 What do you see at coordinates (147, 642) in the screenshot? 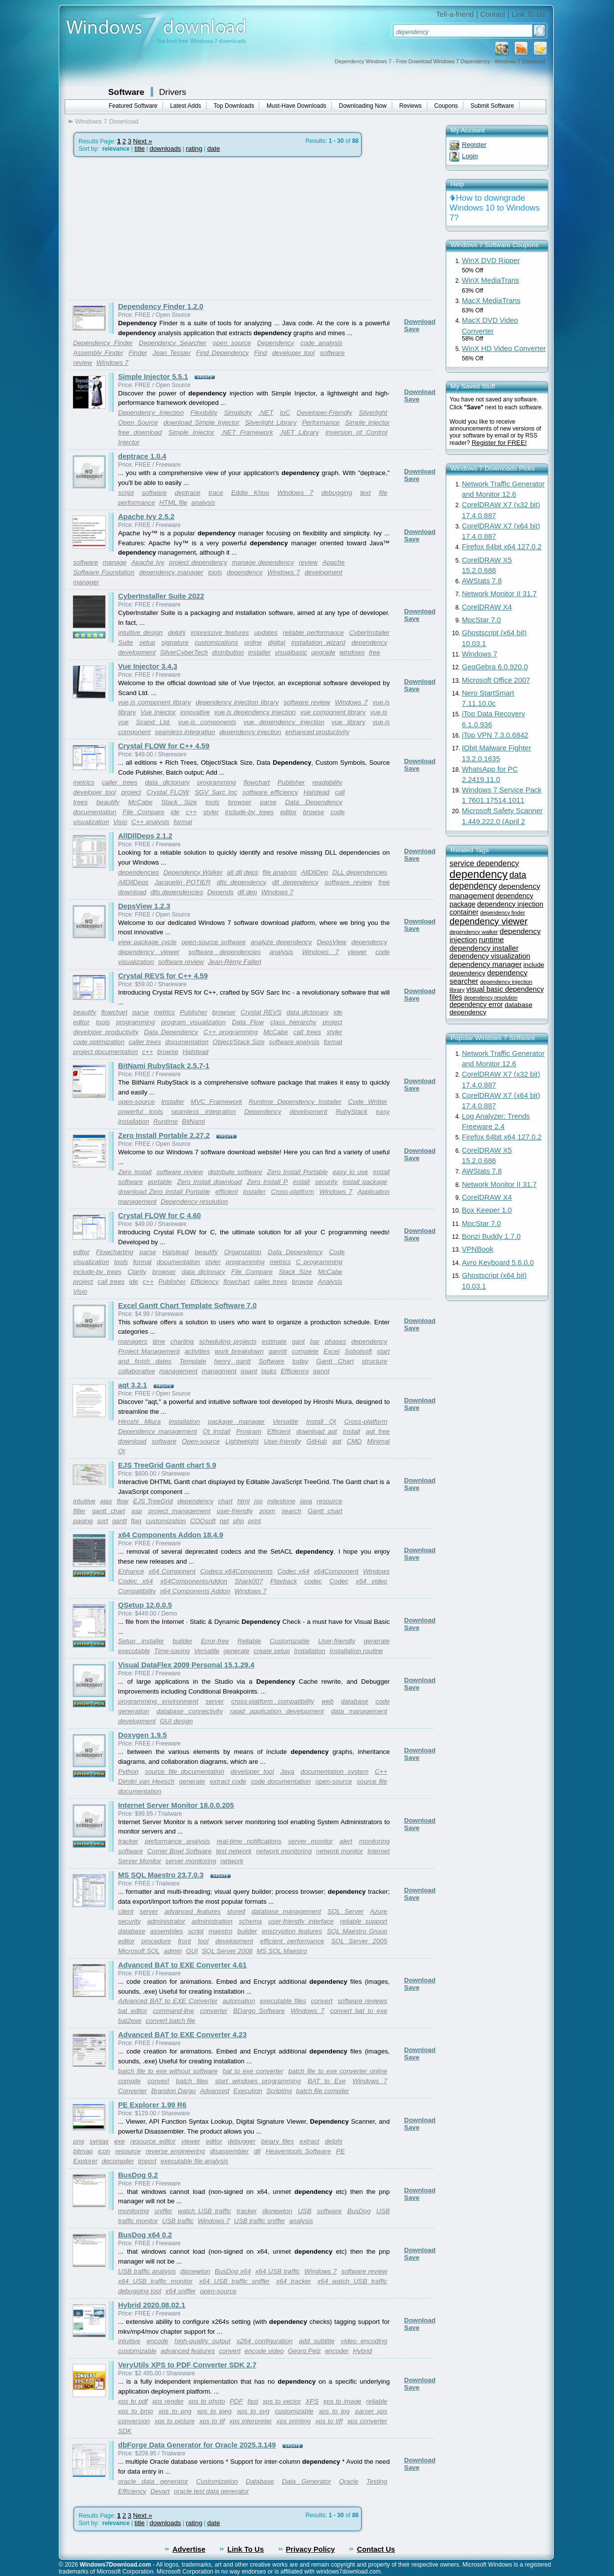
I see `setup` at bounding box center [147, 642].